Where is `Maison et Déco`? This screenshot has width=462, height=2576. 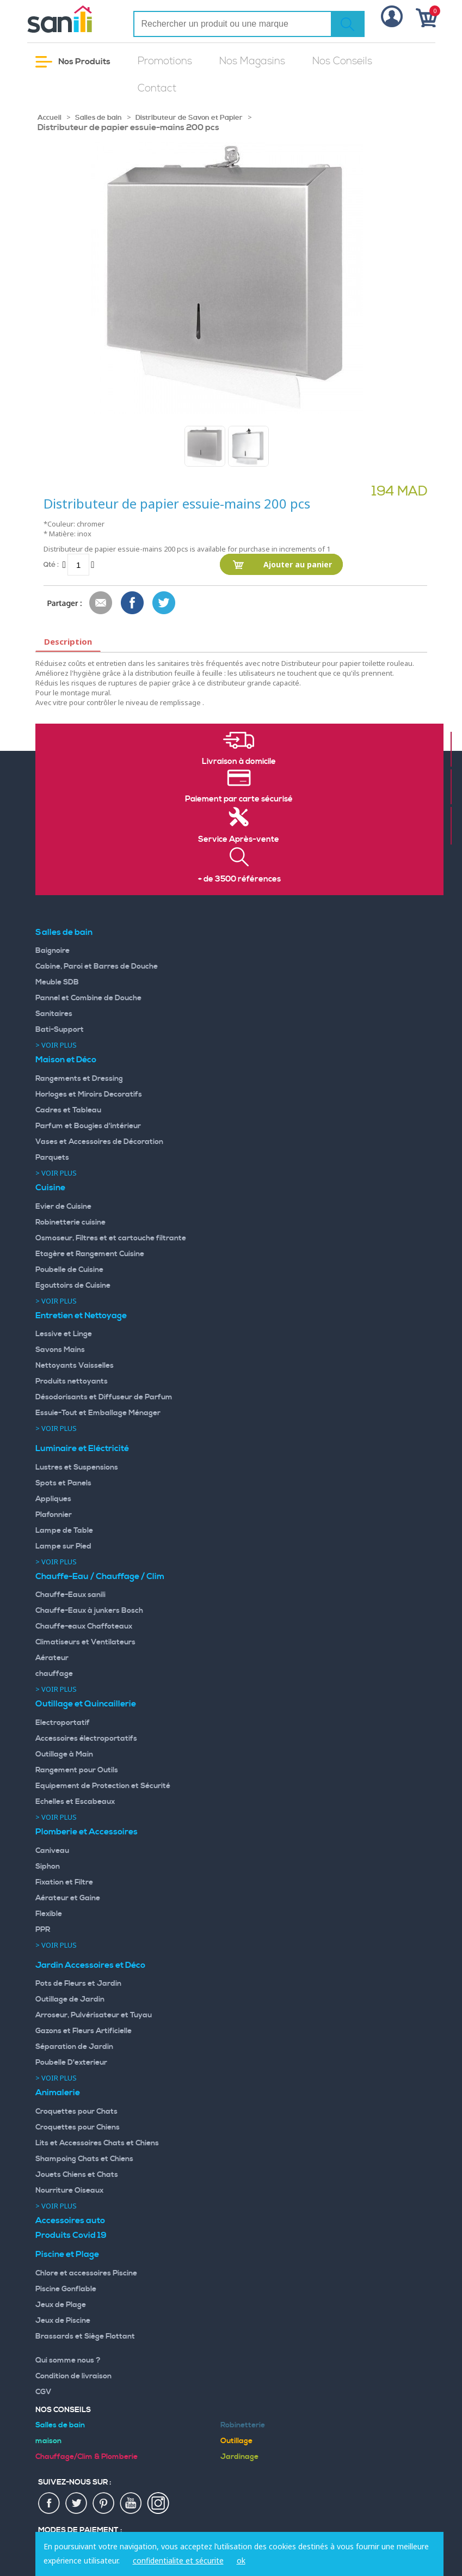
Maison et Déco is located at coordinates (65, 1059).